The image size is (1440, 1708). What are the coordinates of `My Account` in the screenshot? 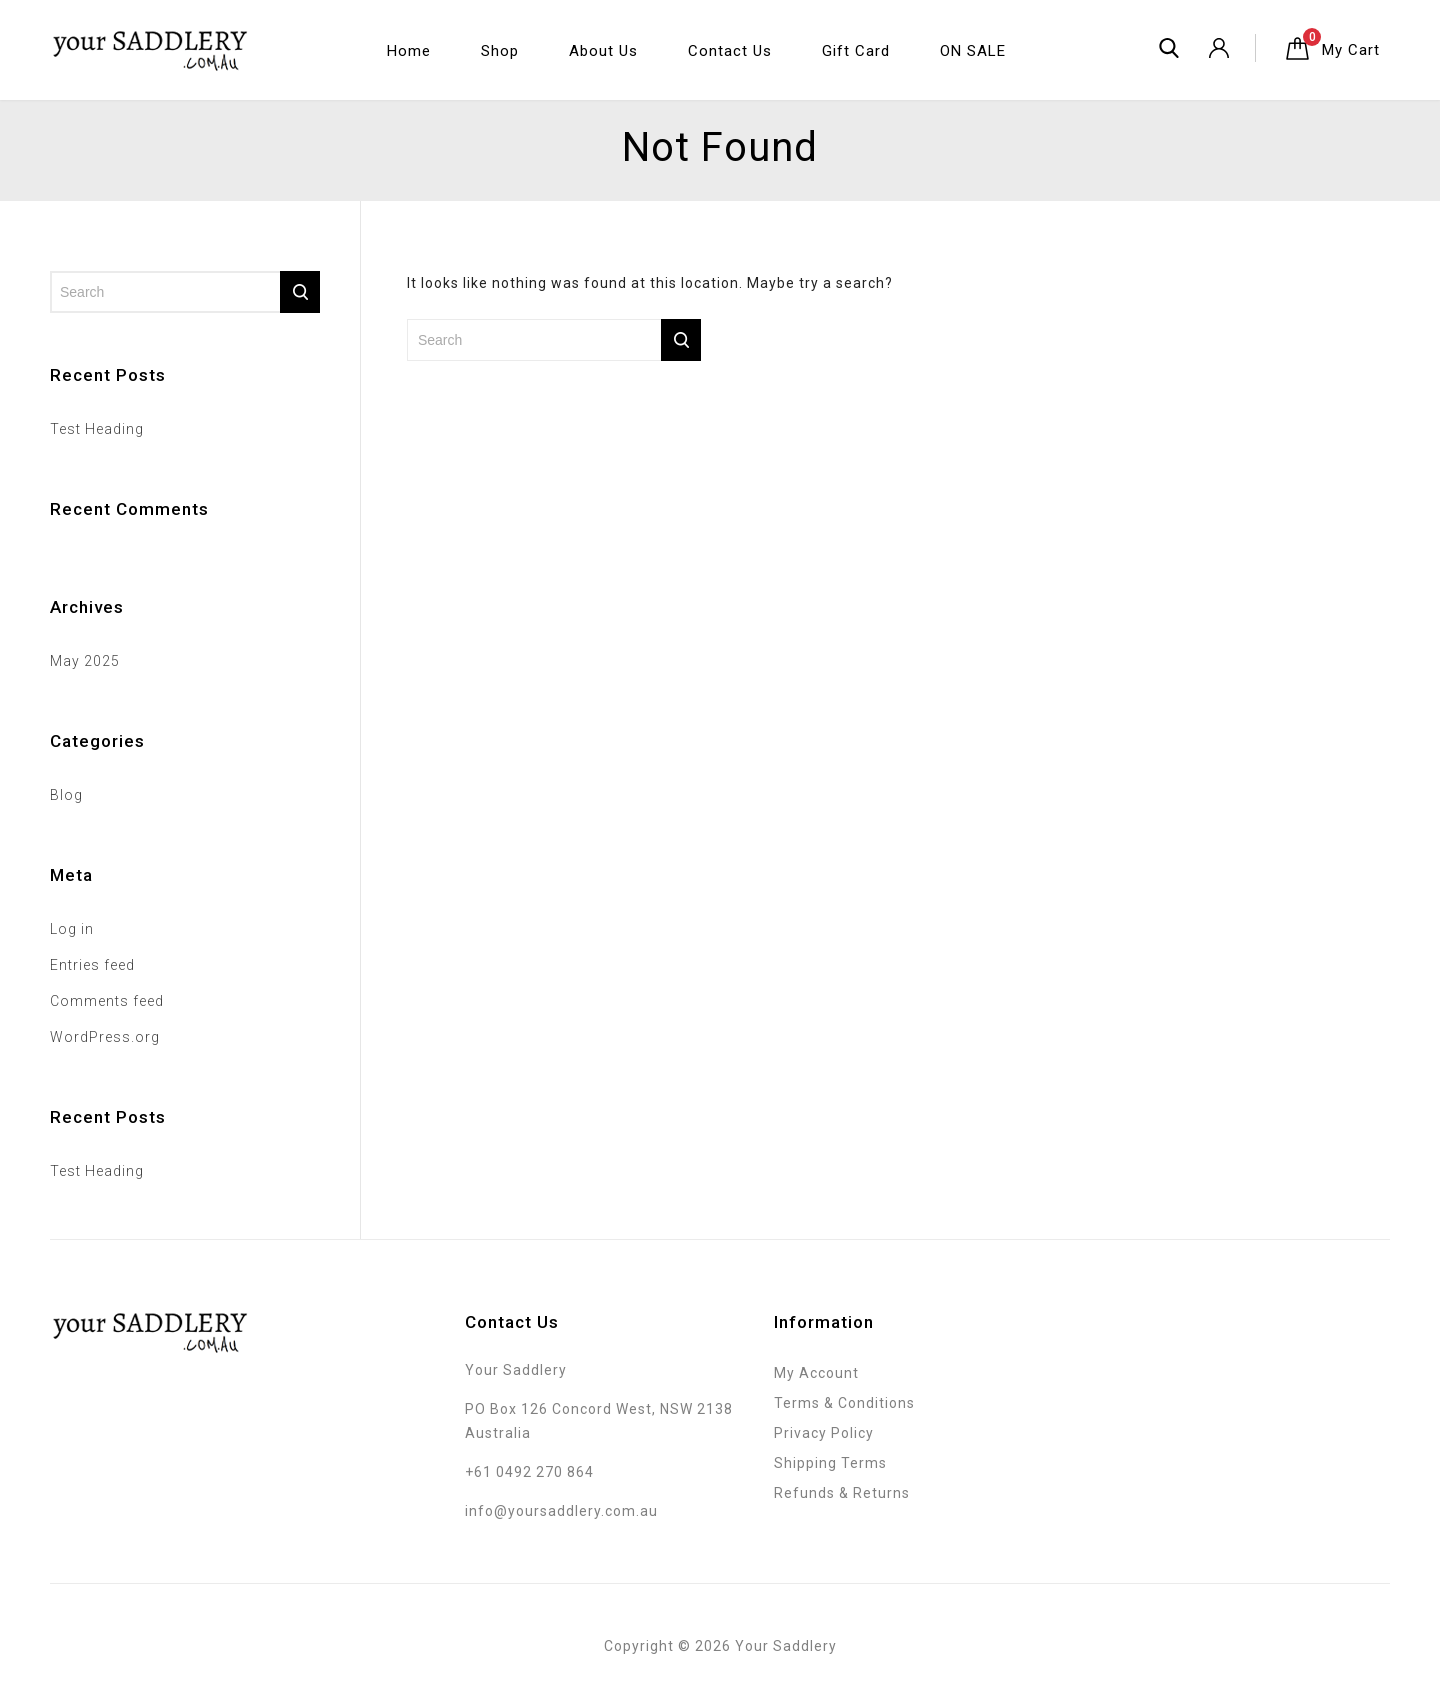 It's located at (816, 1373).